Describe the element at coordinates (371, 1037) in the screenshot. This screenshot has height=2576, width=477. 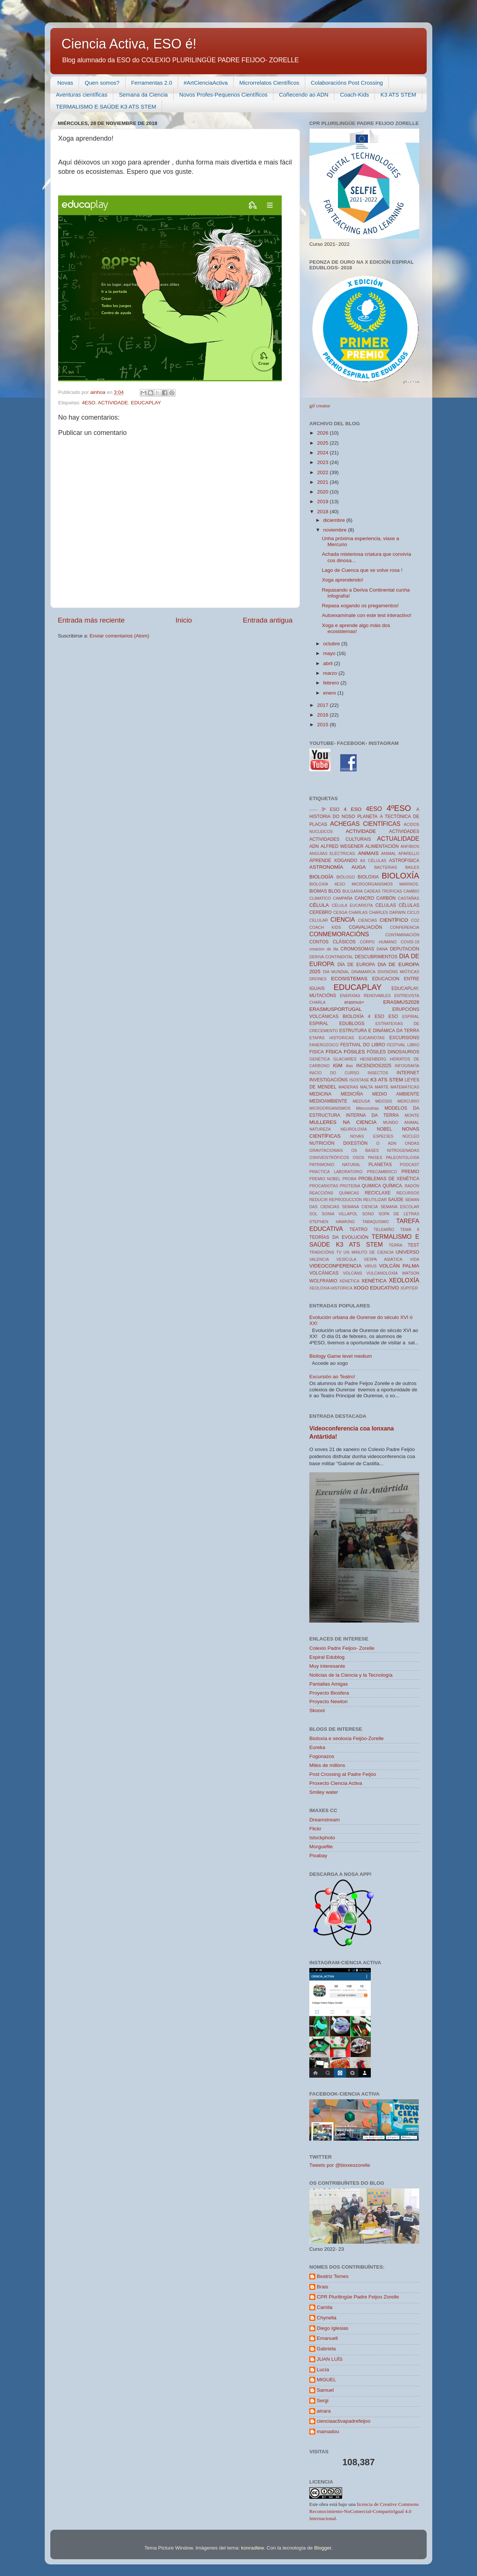
I see `EUCARIOTAS` at that location.